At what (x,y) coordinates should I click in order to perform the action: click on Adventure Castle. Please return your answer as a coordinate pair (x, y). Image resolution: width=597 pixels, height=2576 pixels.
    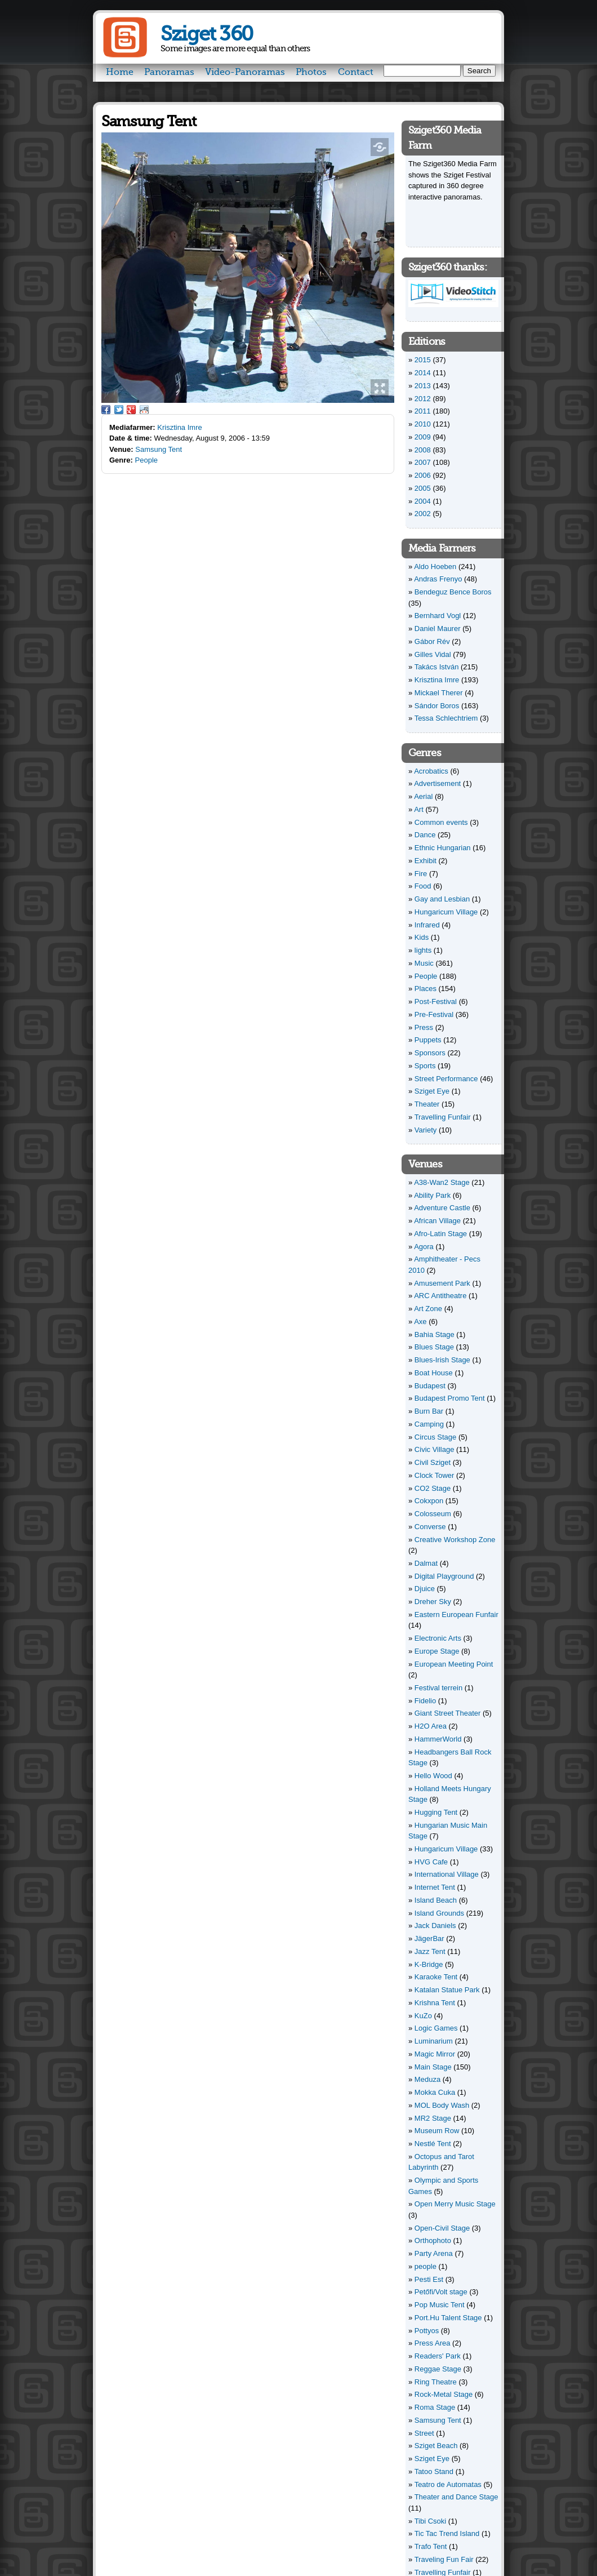
    Looking at the image, I should click on (442, 1207).